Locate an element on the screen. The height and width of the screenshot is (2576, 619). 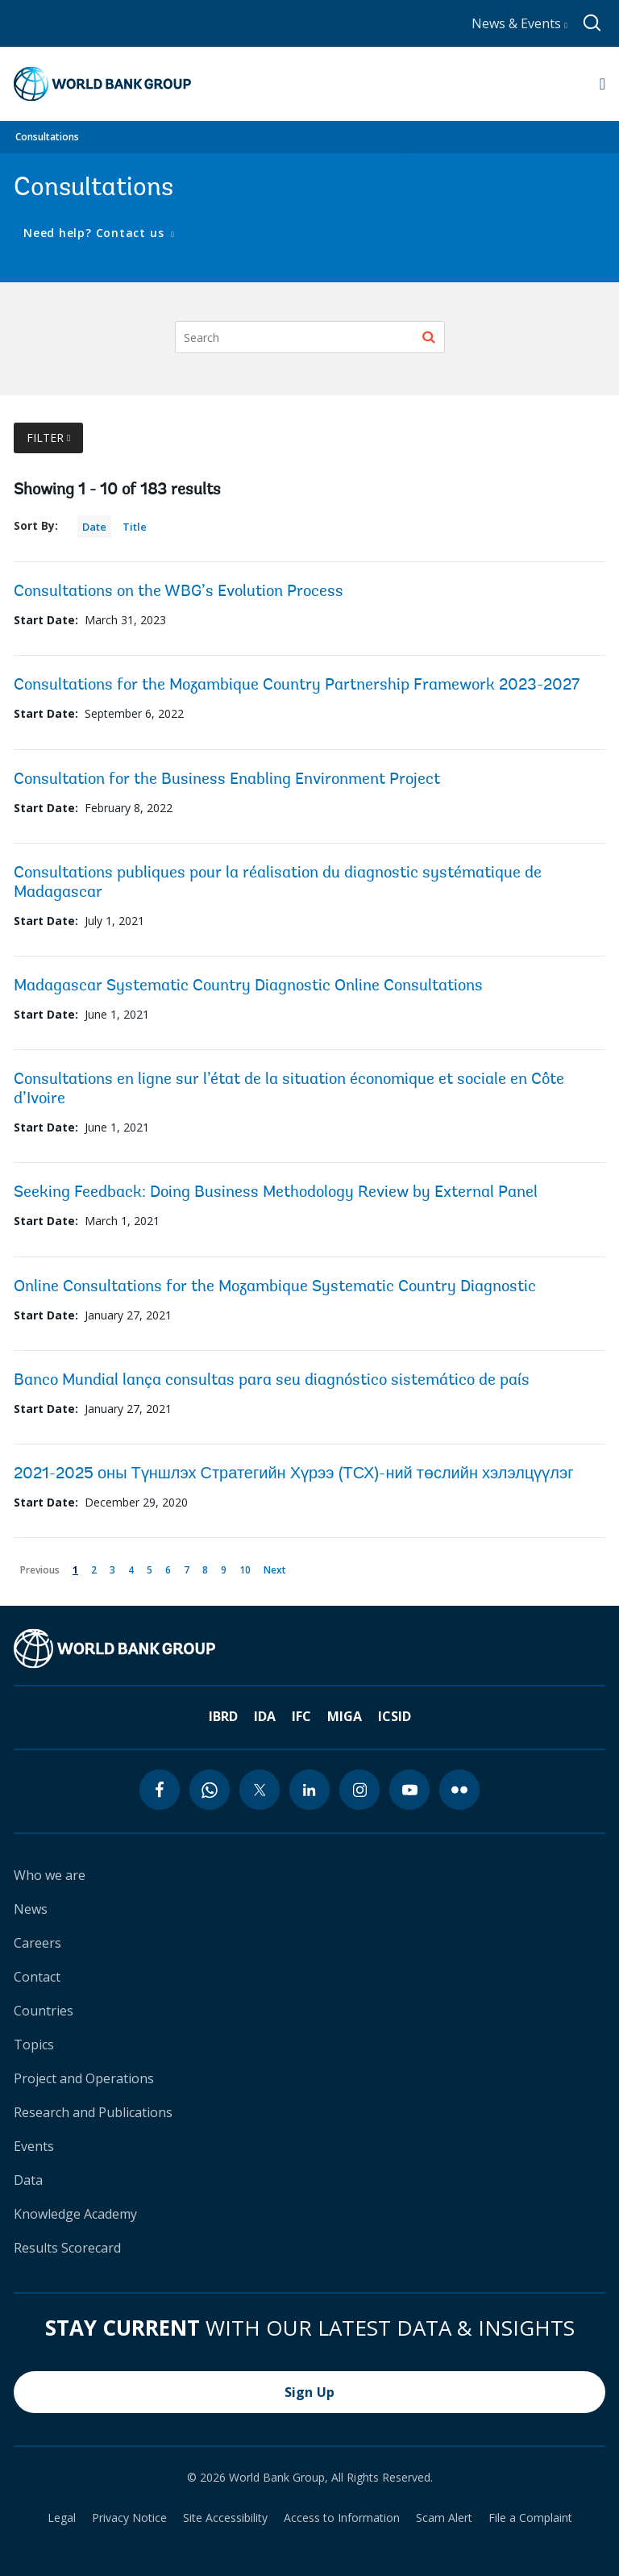
MIGA is located at coordinates (344, 1716).